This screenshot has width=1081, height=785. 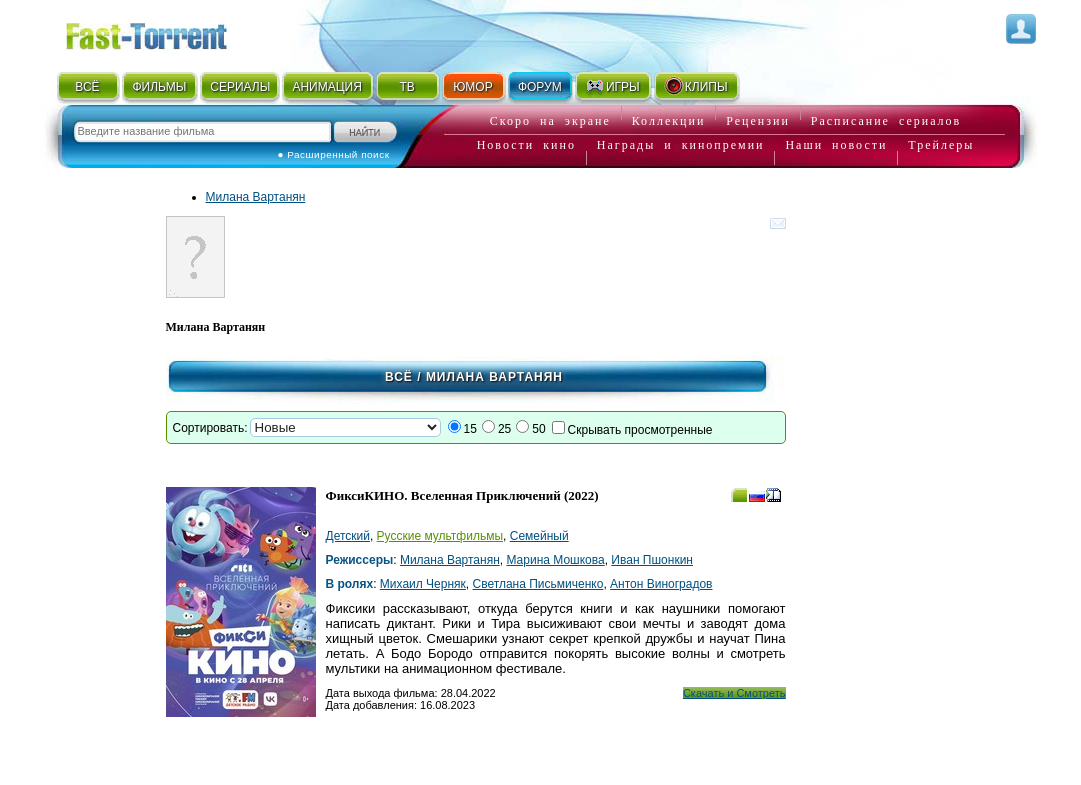 I want to click on ВСЁ, so click(x=87, y=87).